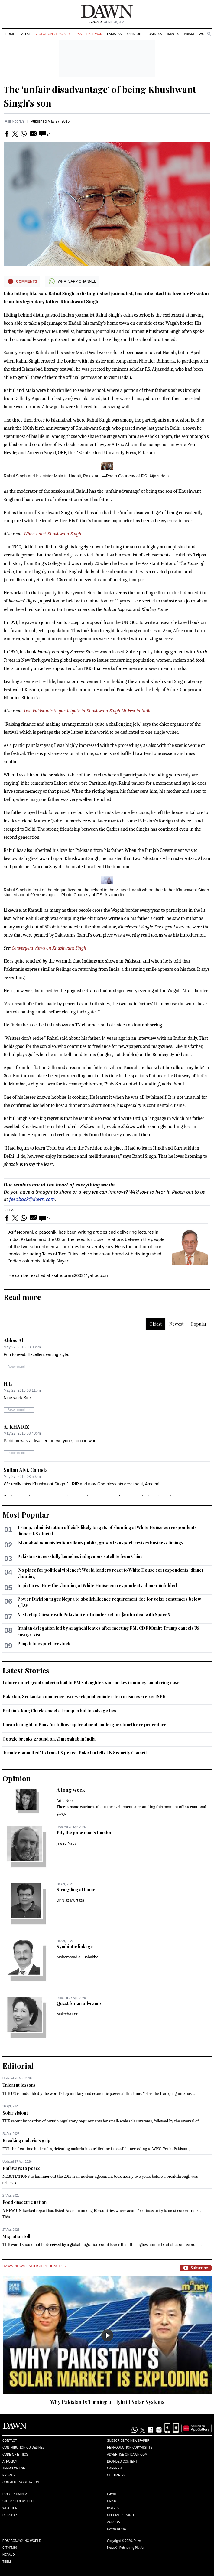 Image resolution: width=214 pixels, height=2576 pixels. Describe the element at coordinates (20, 2482) in the screenshot. I see `Comment Moderation` at that location.